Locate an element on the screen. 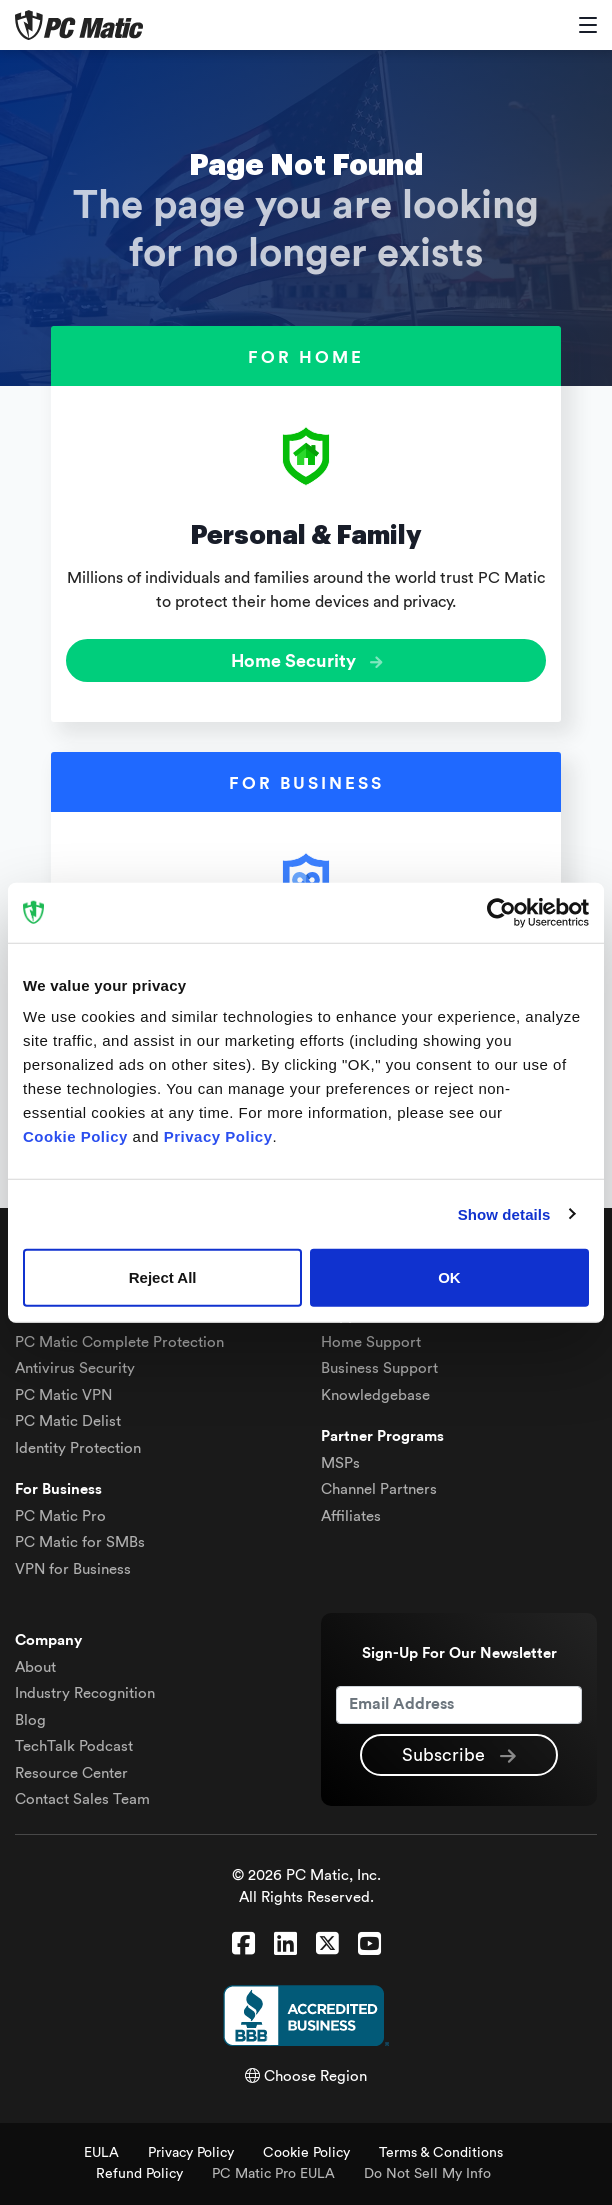 The height and width of the screenshot is (2205, 612). Affiliates is located at coordinates (351, 1516).